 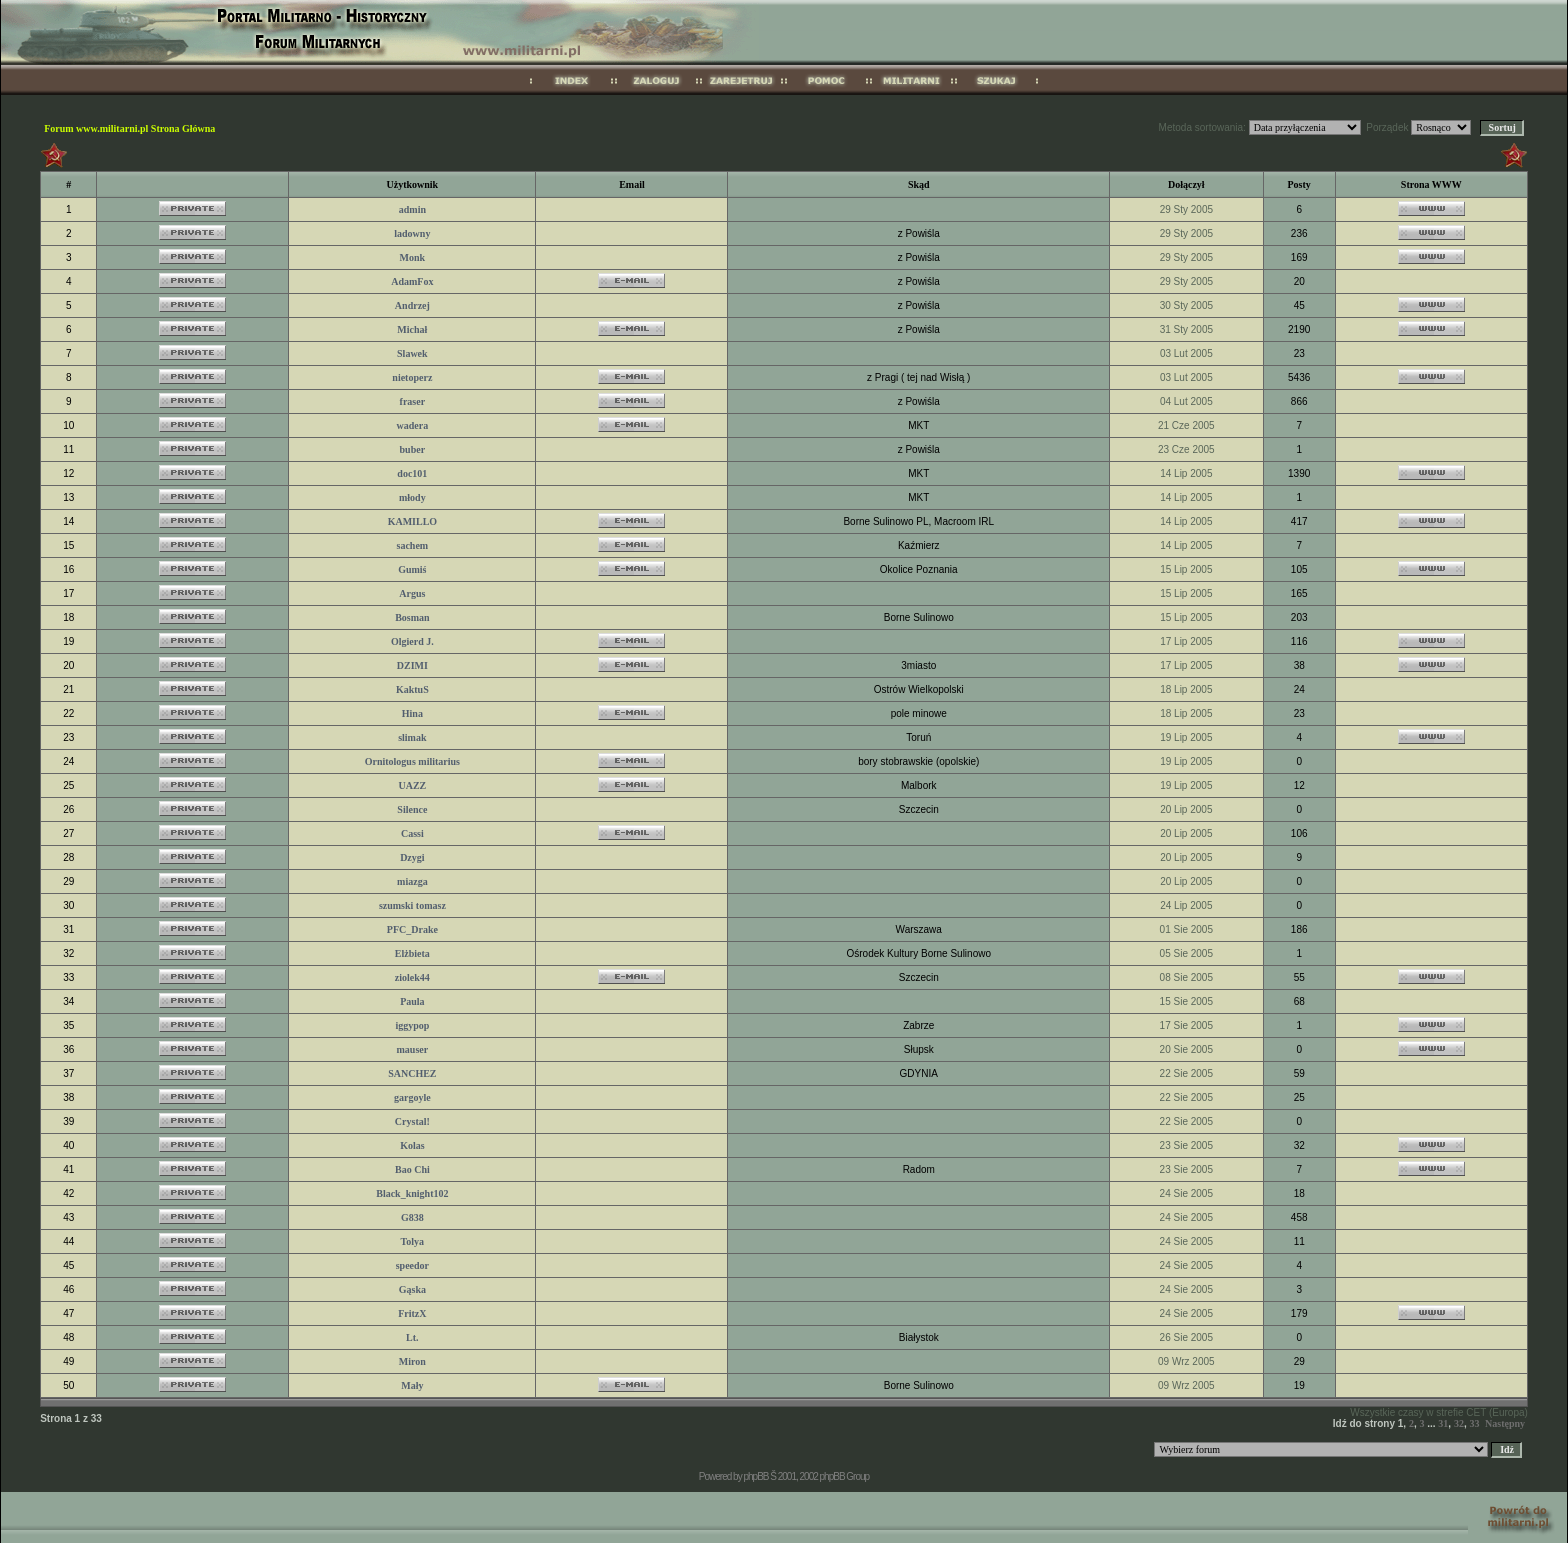 I want to click on Silence, so click(x=412, y=809).